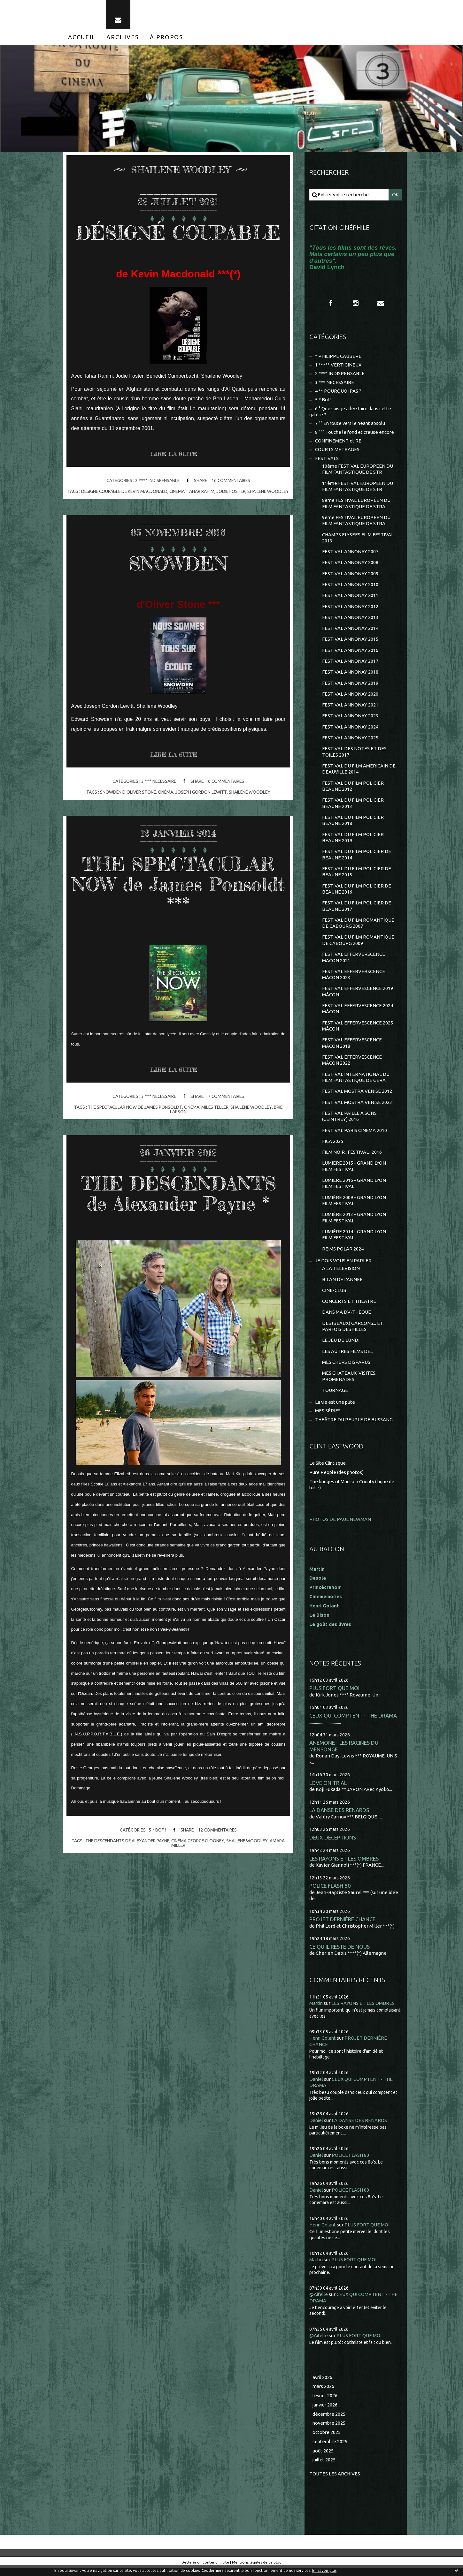 This screenshot has height=2576, width=463. I want to click on DES (BEAUX) GARCONS... ET PARFOIS DES FILLES, so click(352, 1333).